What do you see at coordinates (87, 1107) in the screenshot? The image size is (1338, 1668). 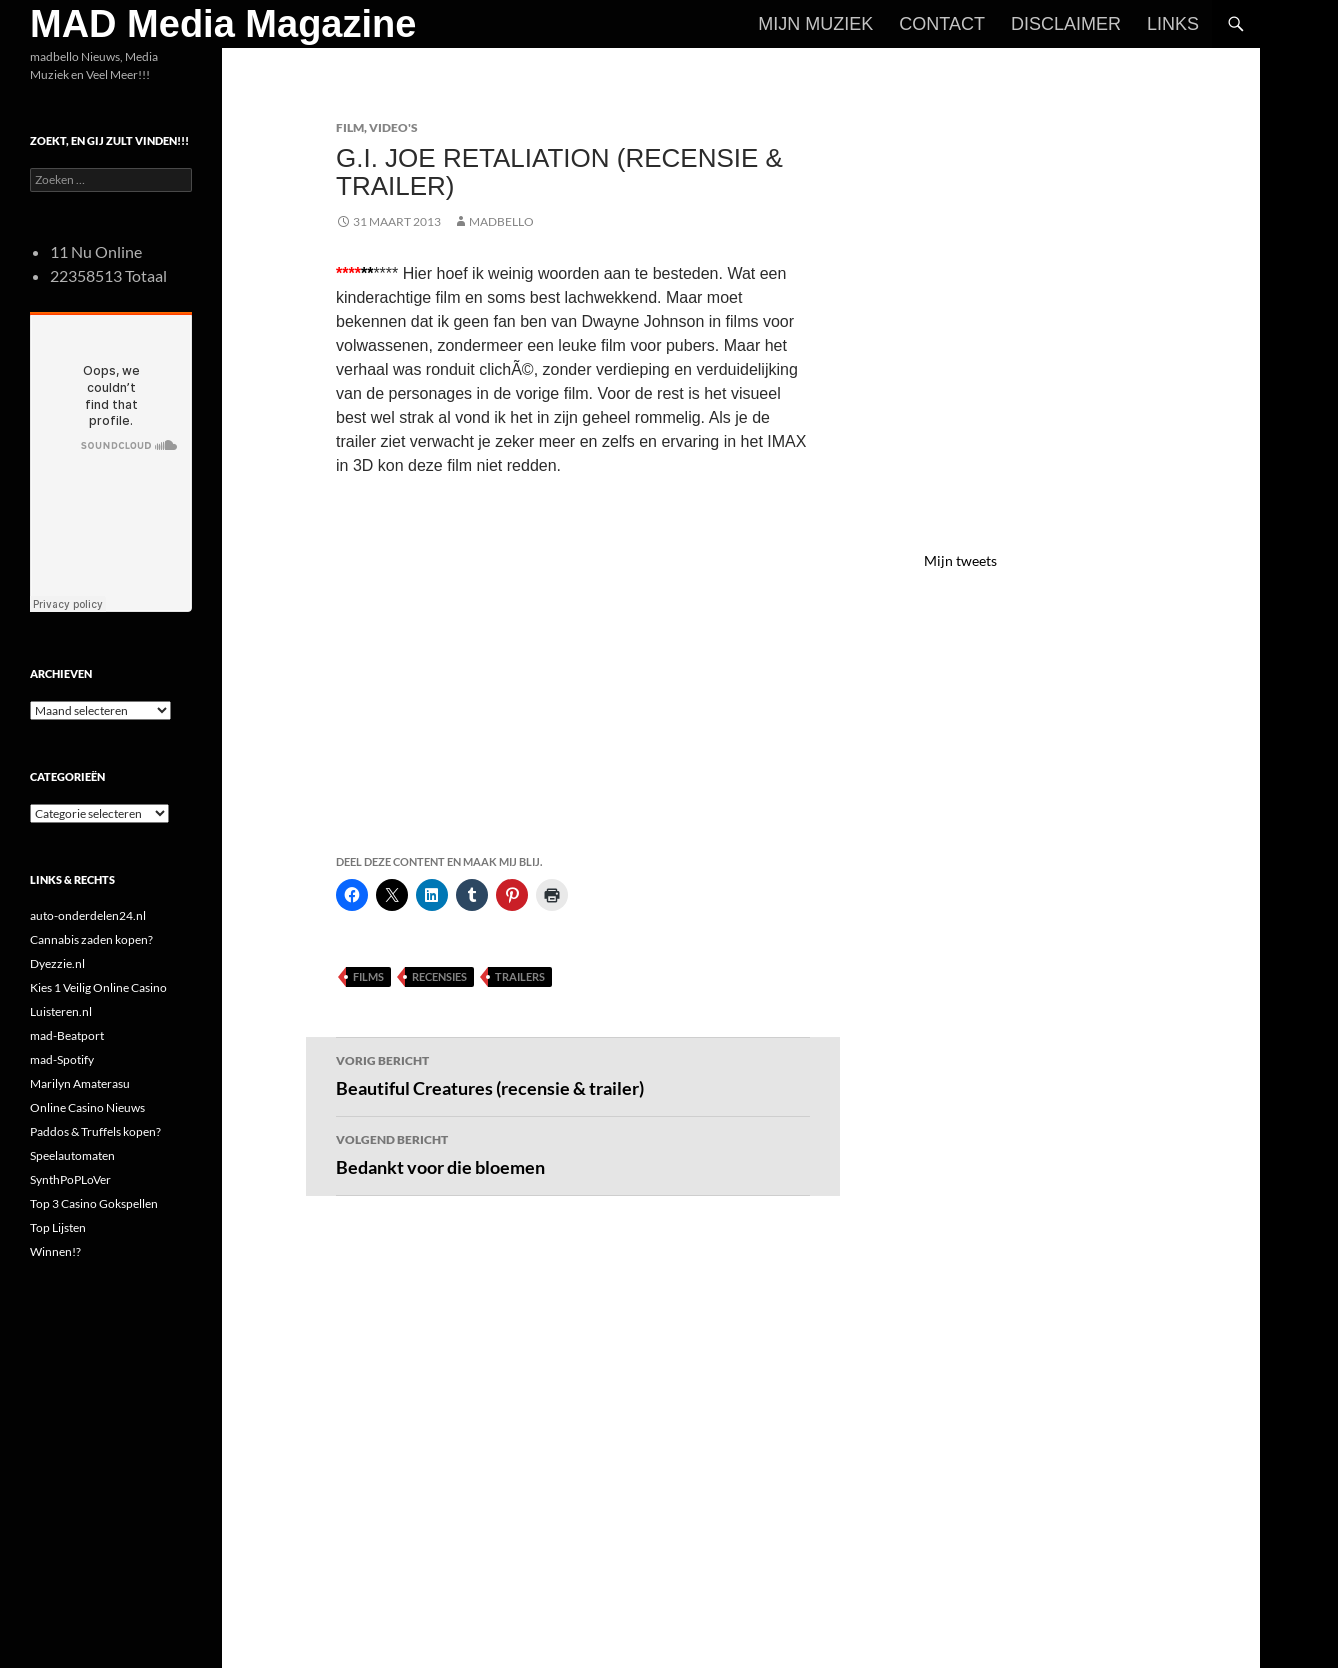 I see `Online Casino Nieuws` at bounding box center [87, 1107].